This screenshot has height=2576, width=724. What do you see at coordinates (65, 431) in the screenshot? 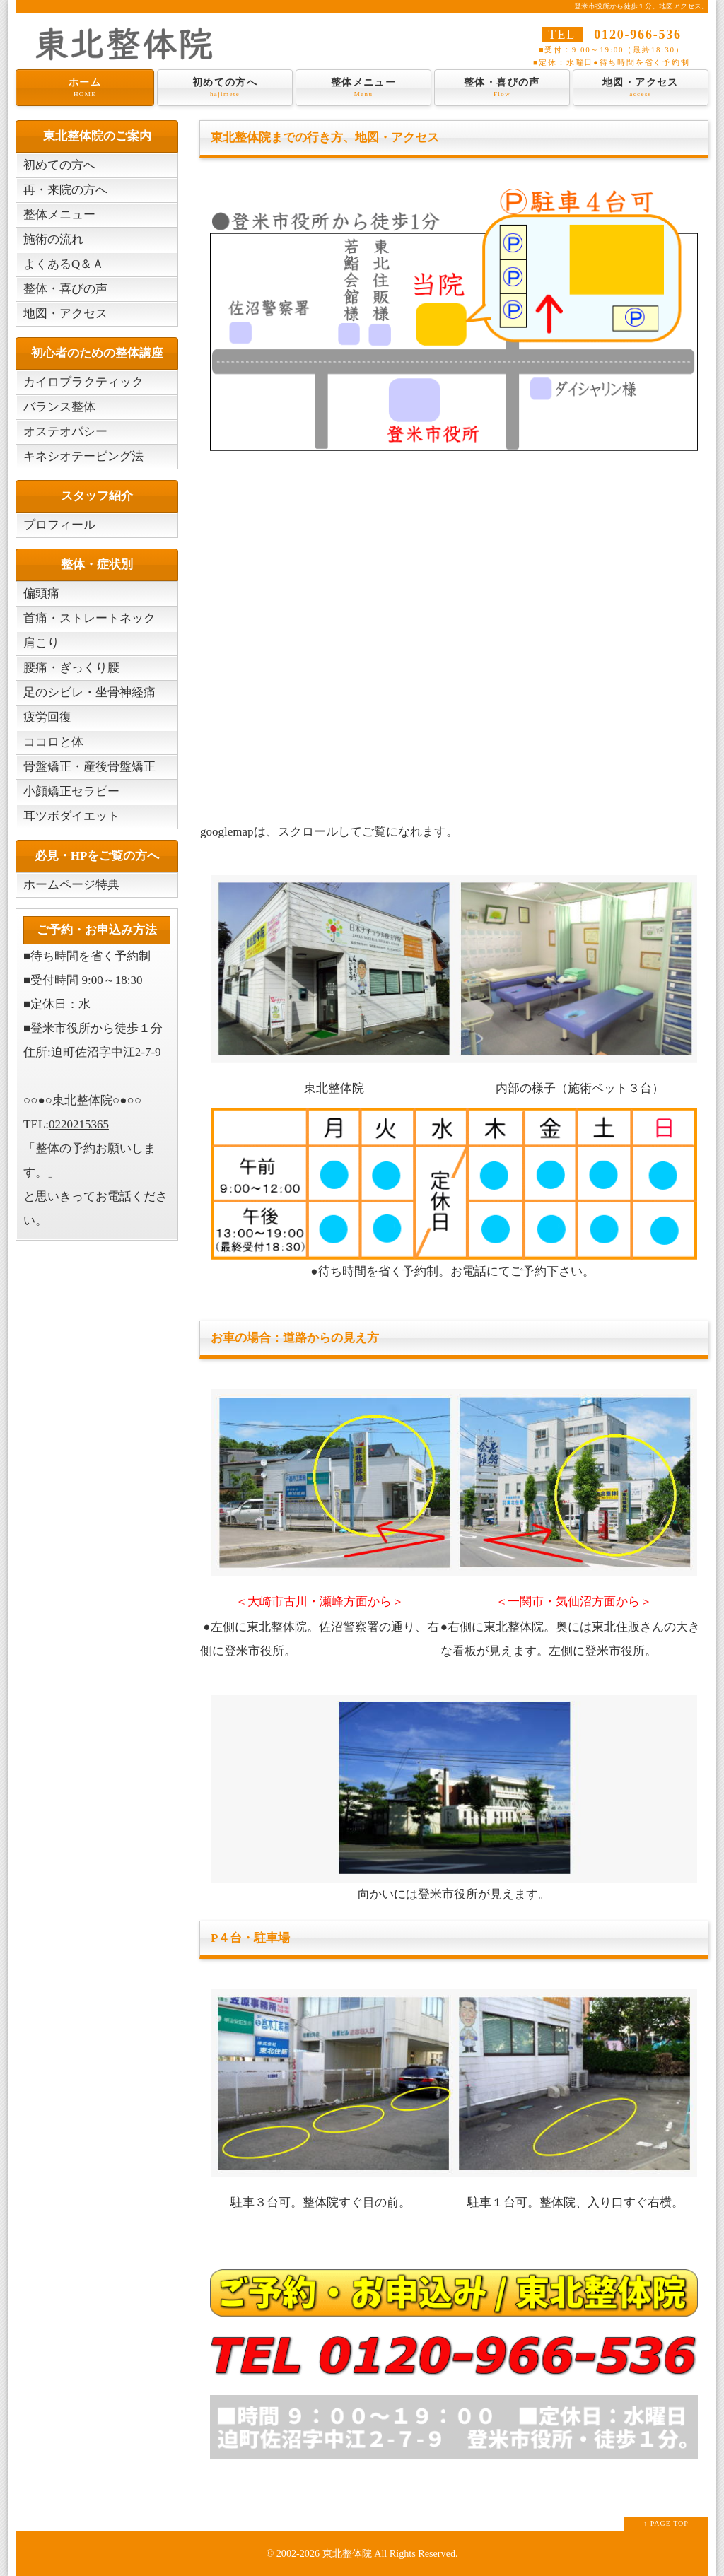
I see `オステオパシー` at bounding box center [65, 431].